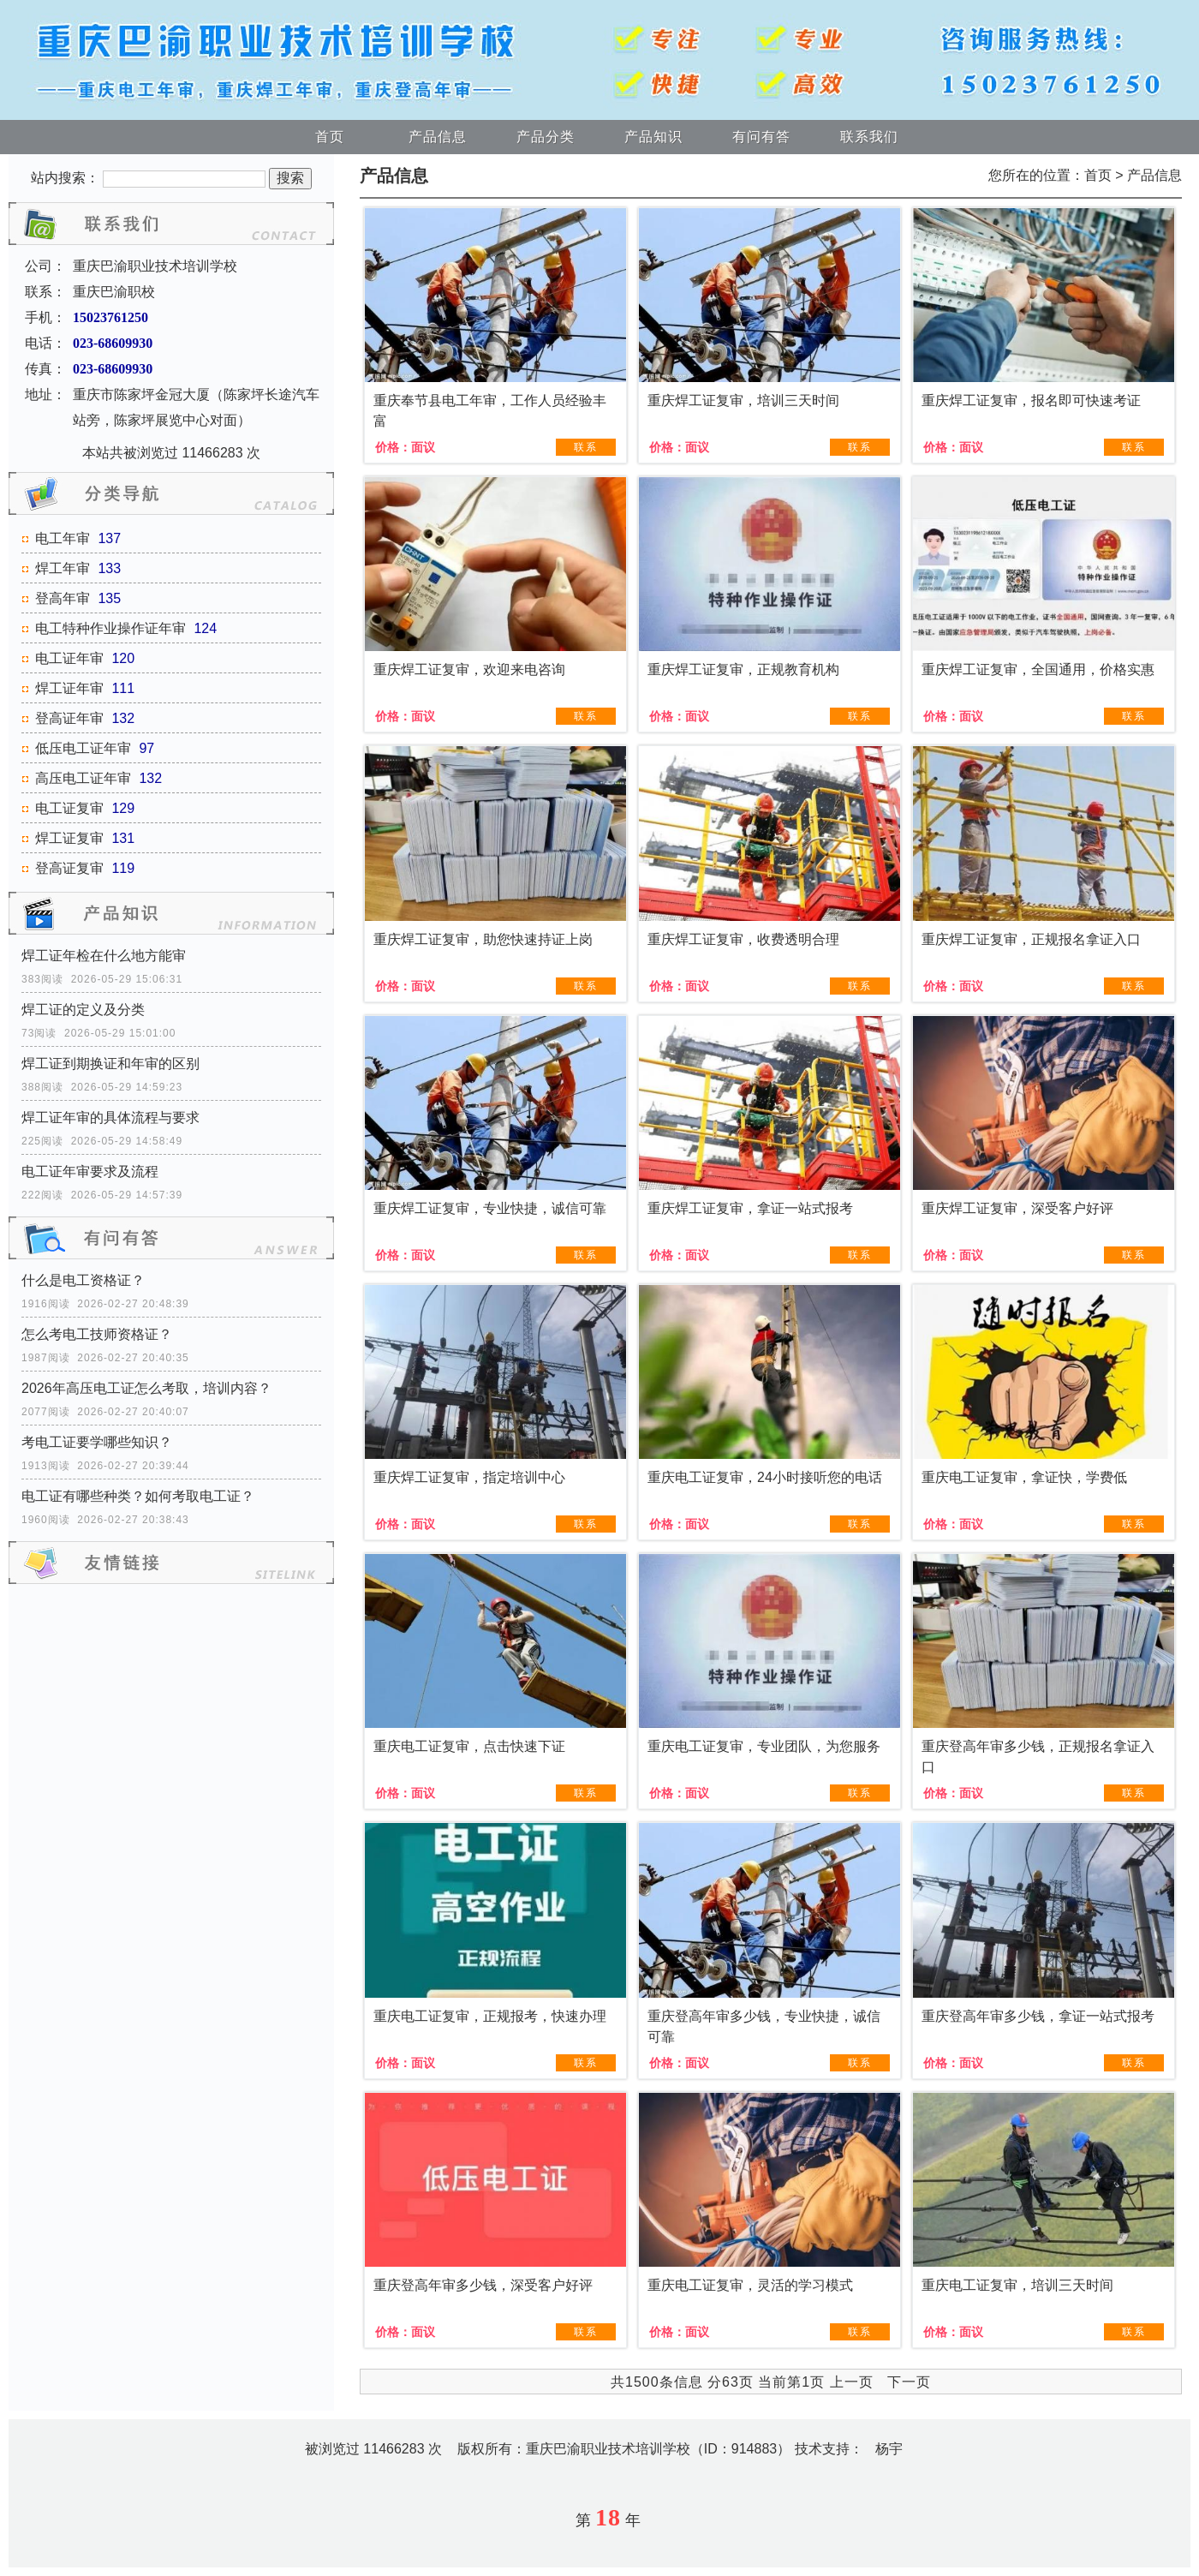 Image resolution: width=1199 pixels, height=2576 pixels. I want to click on 登高证复审, so click(69, 868).